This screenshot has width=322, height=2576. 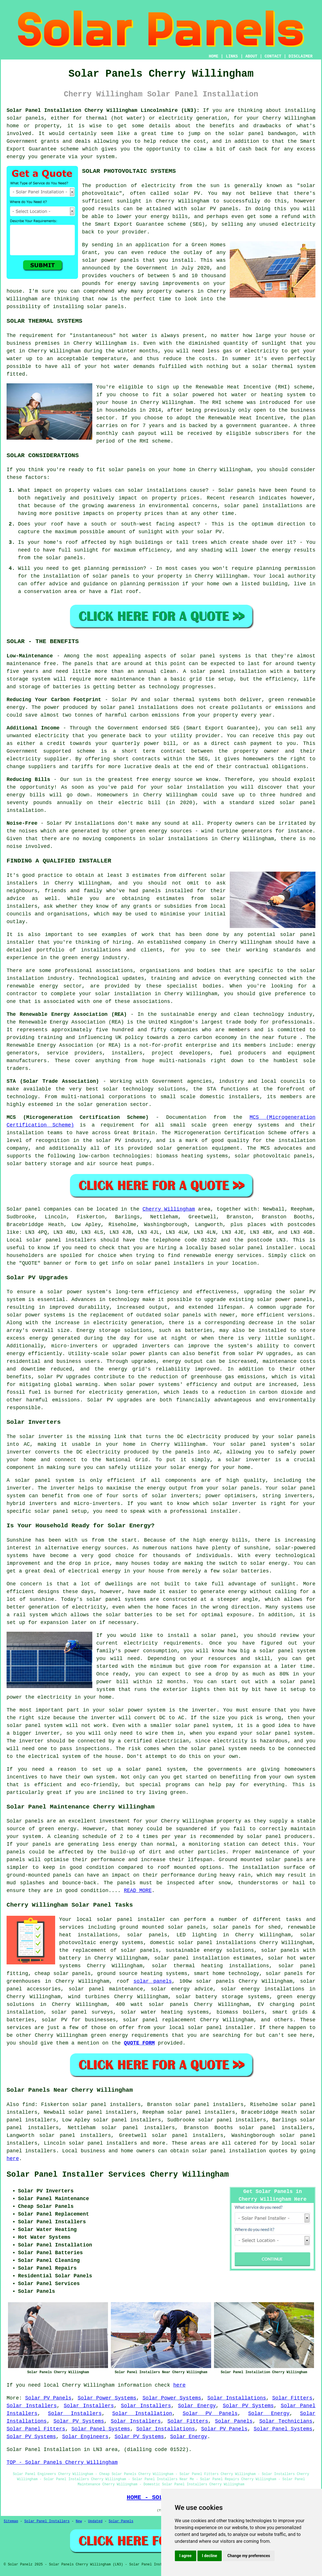 I want to click on Solar Installation, so click(x=142, y=2413).